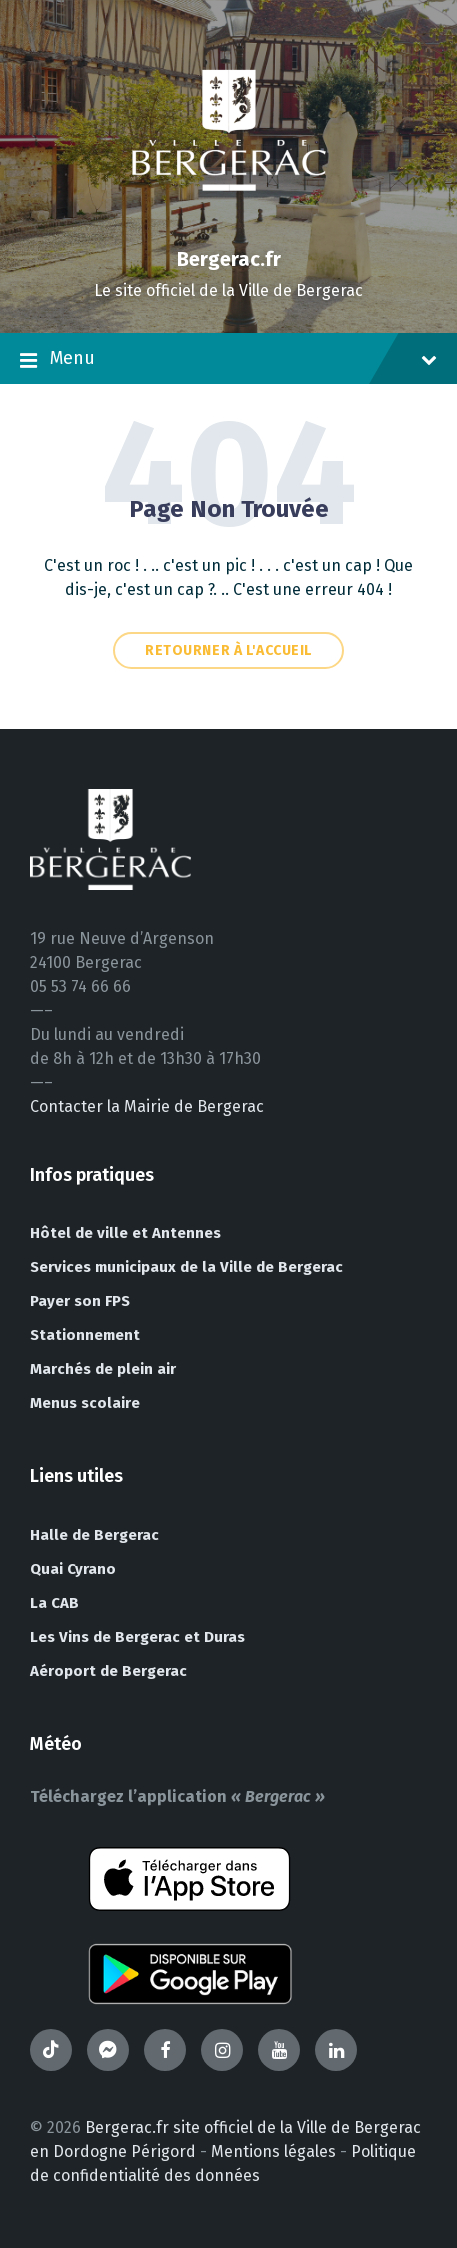  I want to click on Stationnement, so click(85, 1335).